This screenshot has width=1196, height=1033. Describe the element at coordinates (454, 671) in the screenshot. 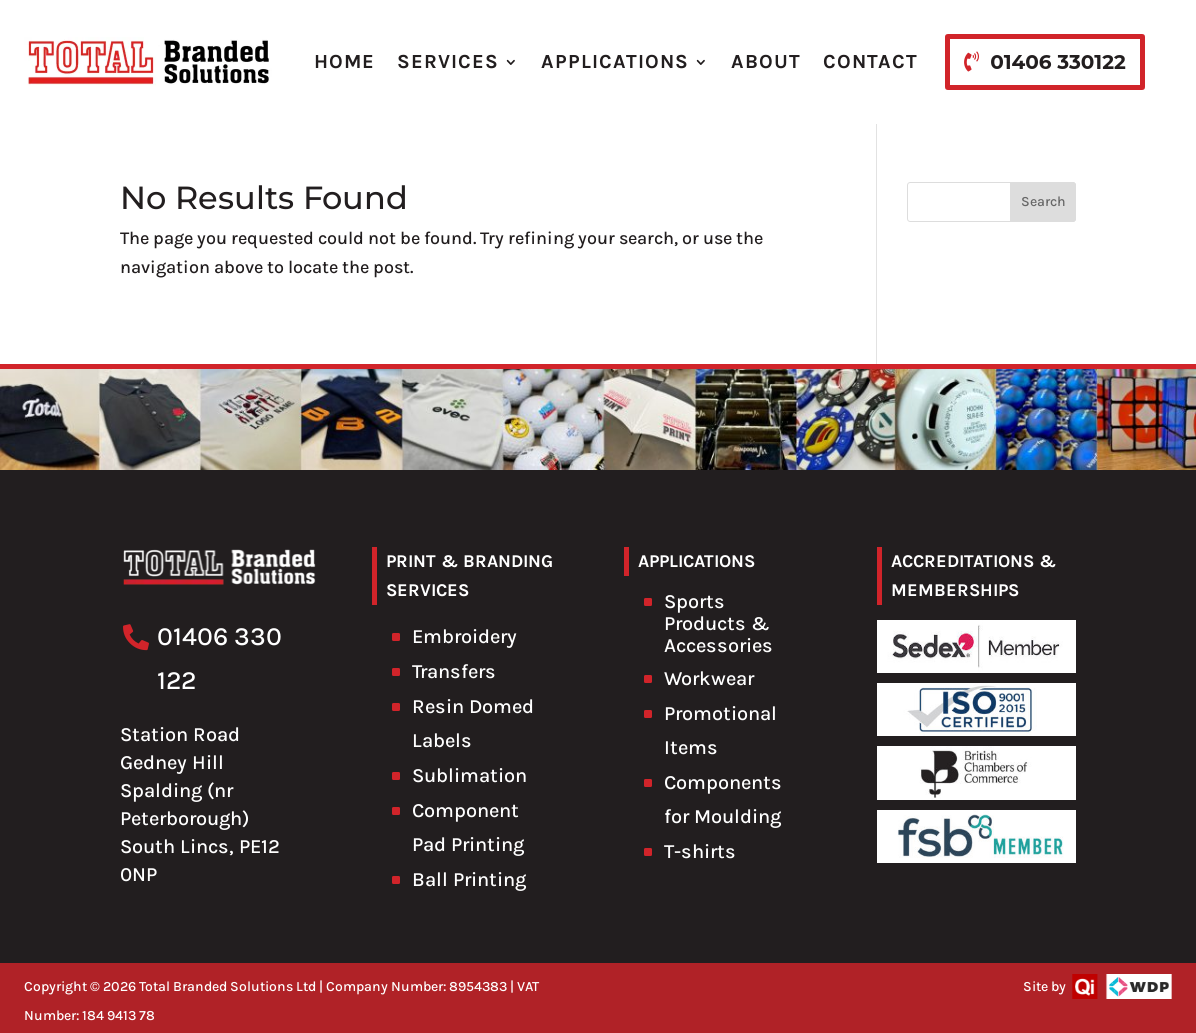

I see `Transfers` at that location.